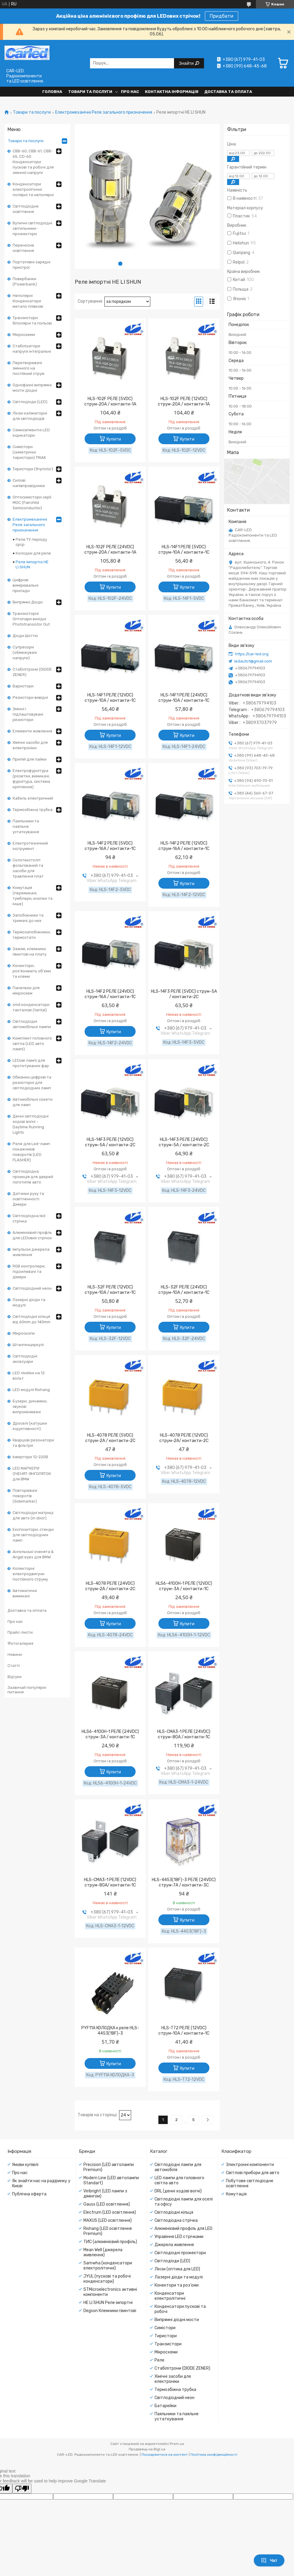 The width and height of the screenshot is (294, 2576). Describe the element at coordinates (25, 1593) in the screenshot. I see `Автоматичні вимикачі` at that location.